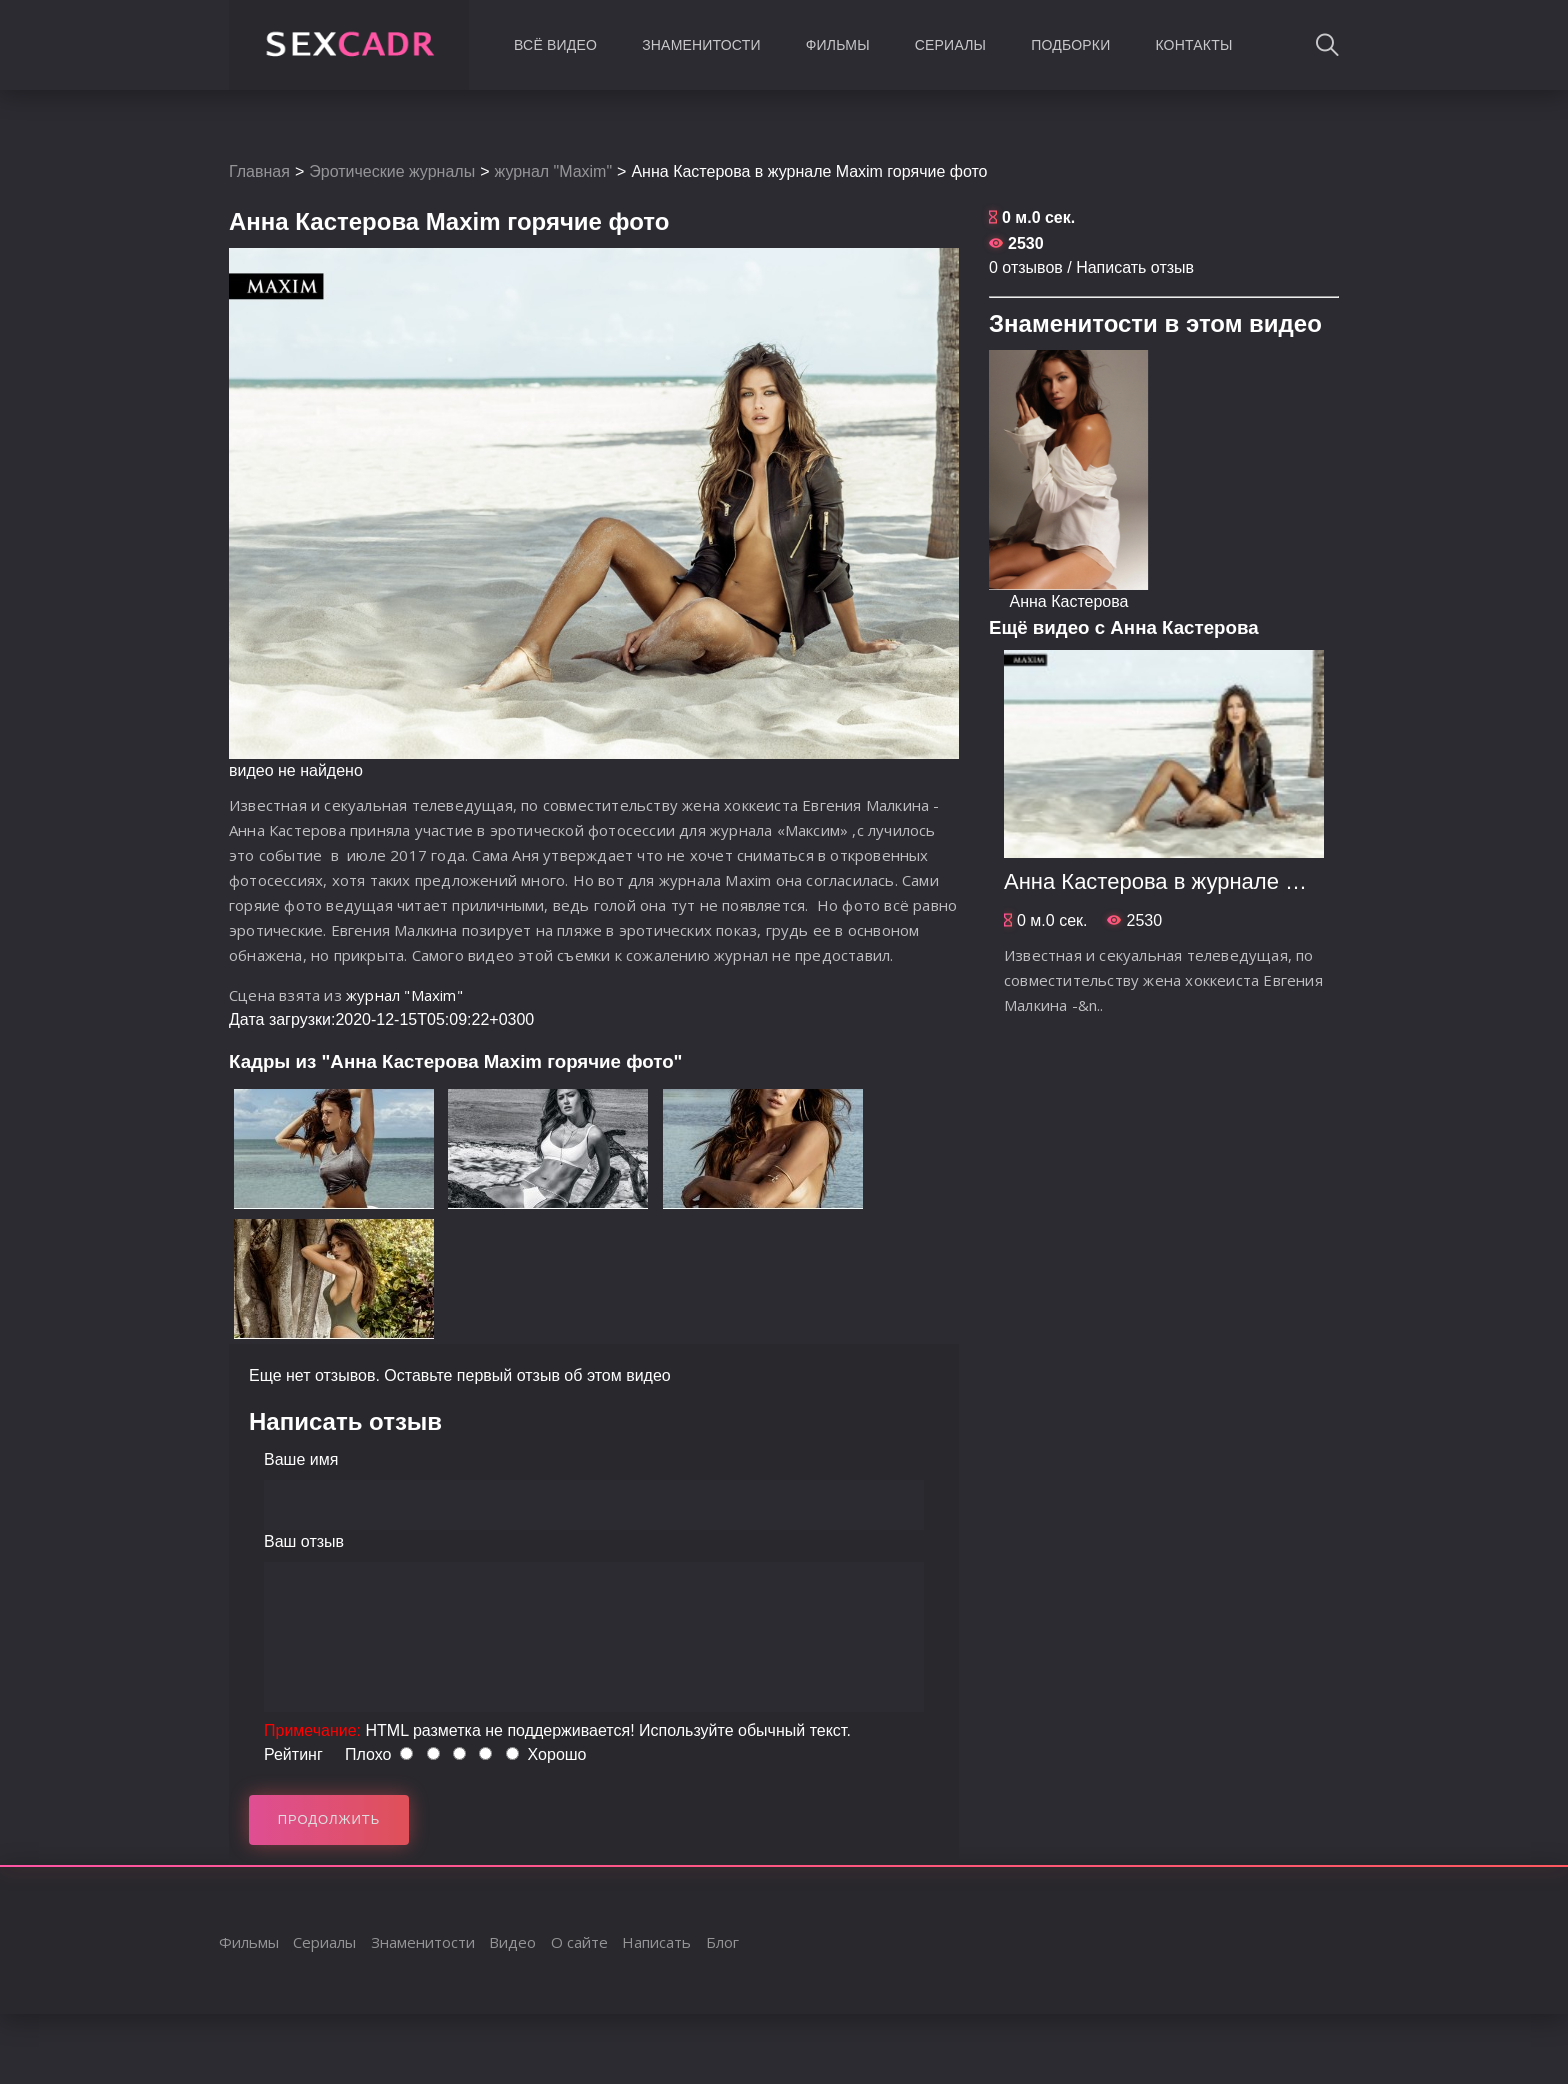 Image resolution: width=1568 pixels, height=2084 pixels. What do you see at coordinates (554, 171) in the screenshot?
I see `журнал "Maxim"` at bounding box center [554, 171].